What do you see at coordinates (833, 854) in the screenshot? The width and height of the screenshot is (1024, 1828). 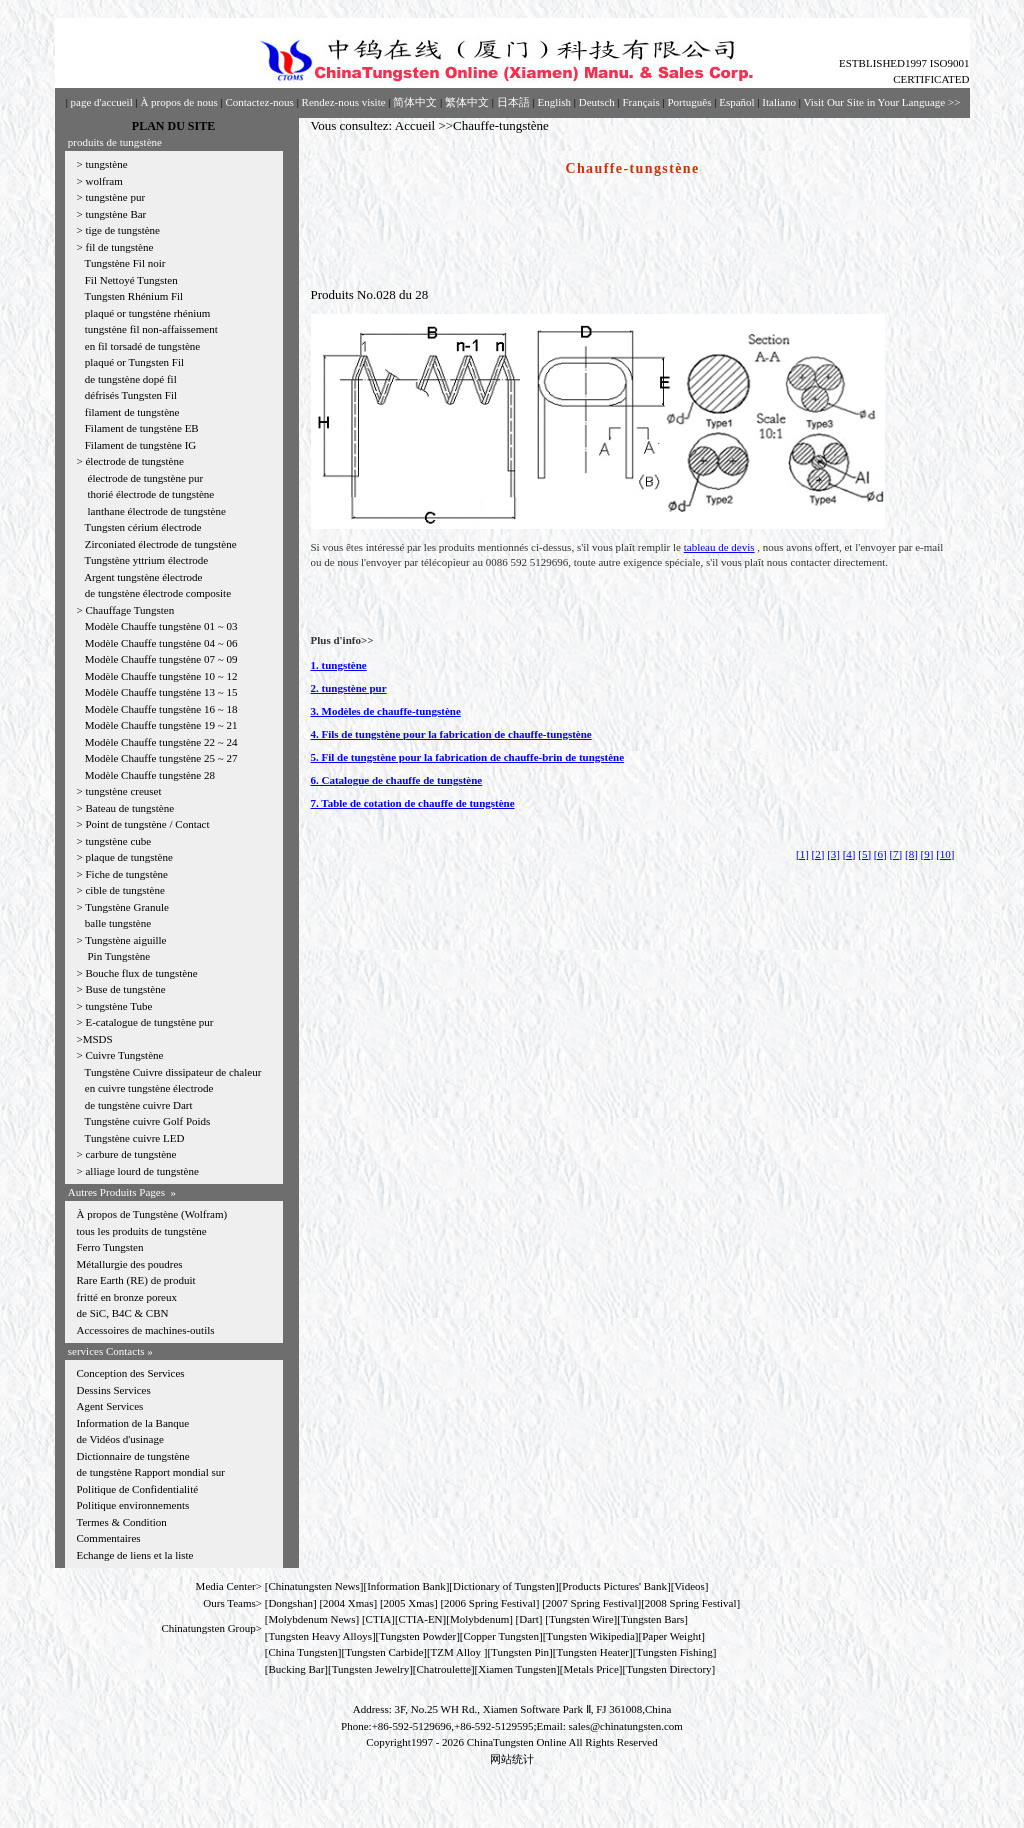 I see `[3]` at bounding box center [833, 854].